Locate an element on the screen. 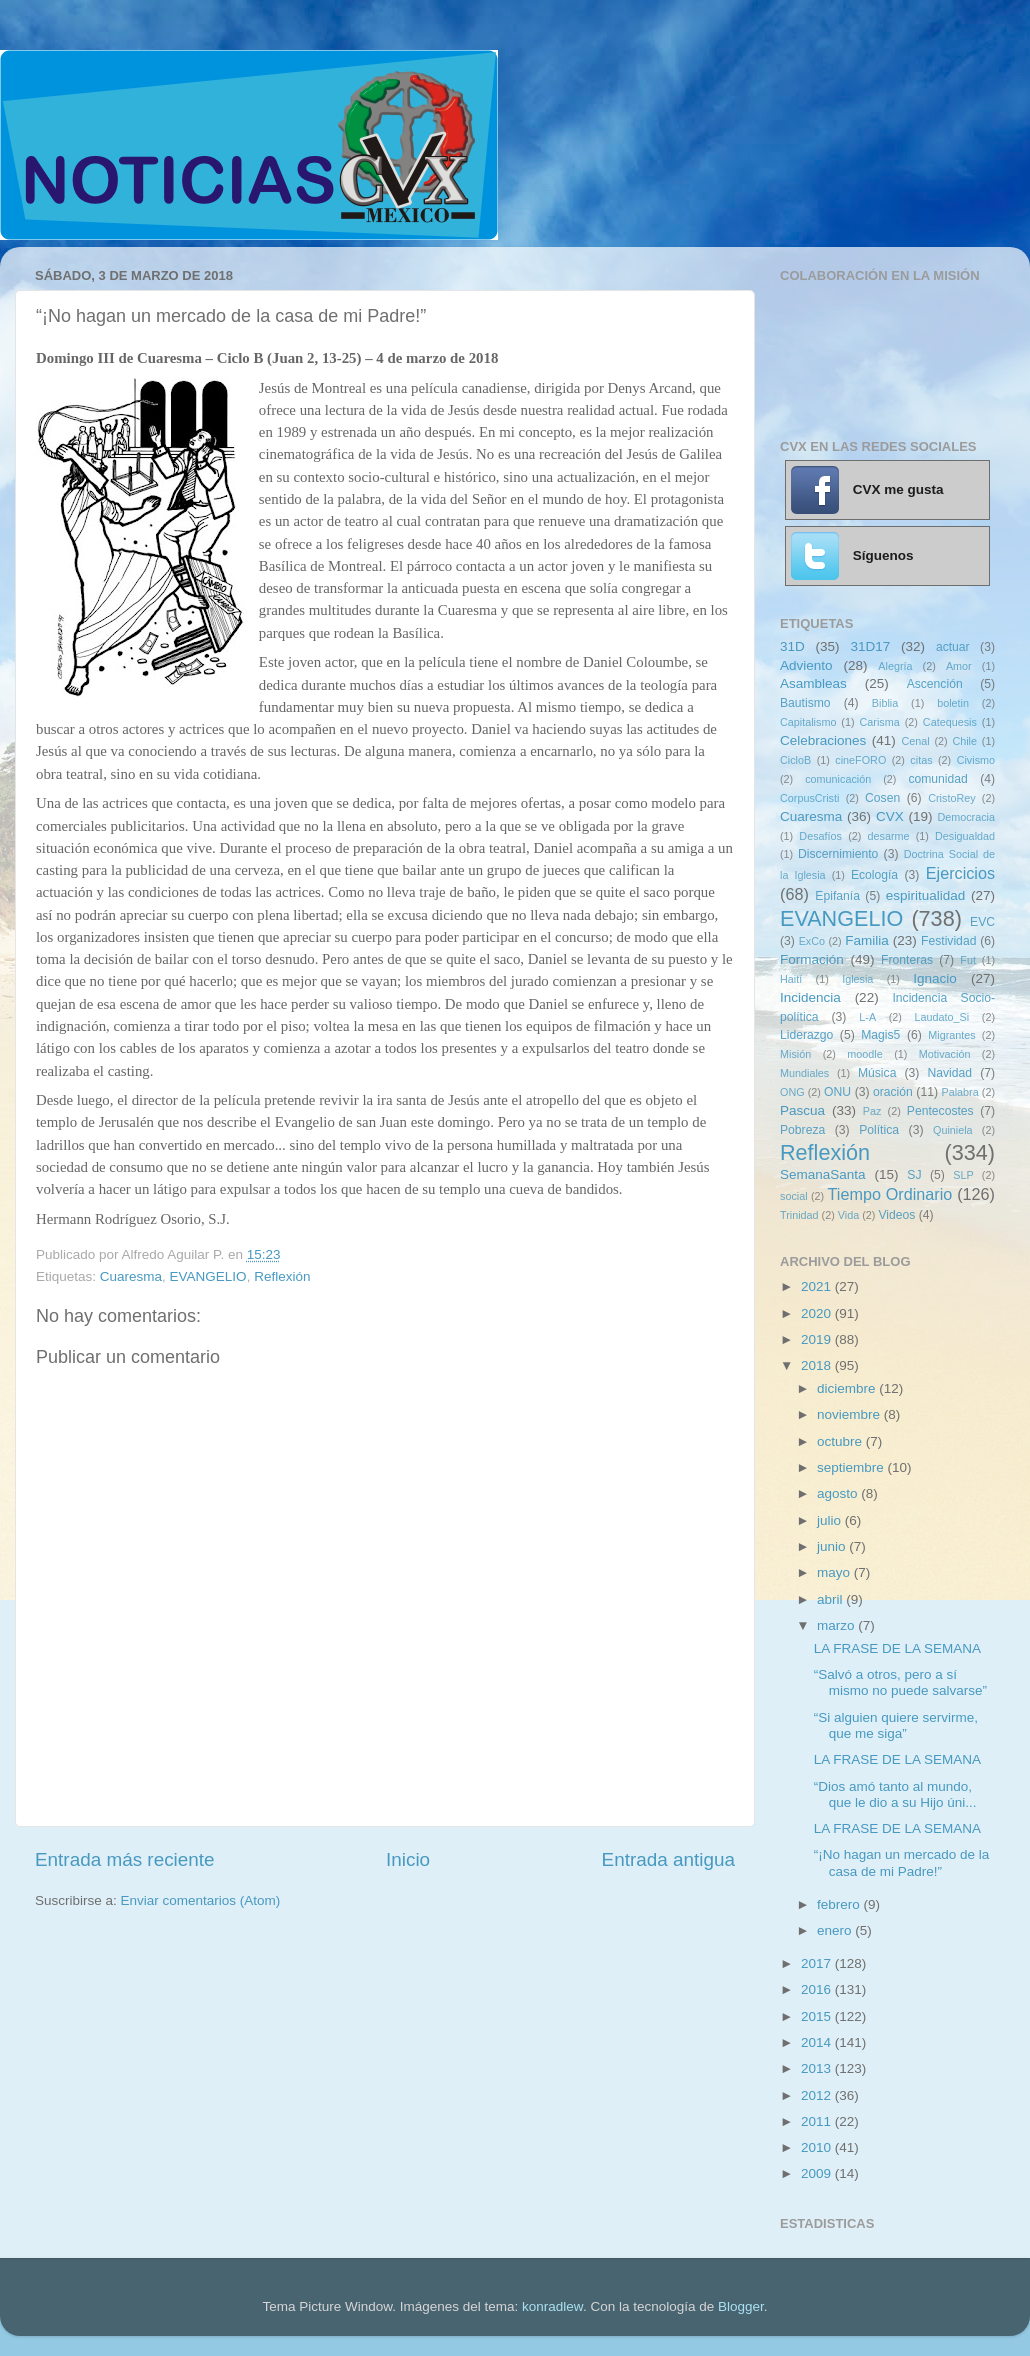 The width and height of the screenshot is (1030, 2356). Amor is located at coordinates (959, 666).